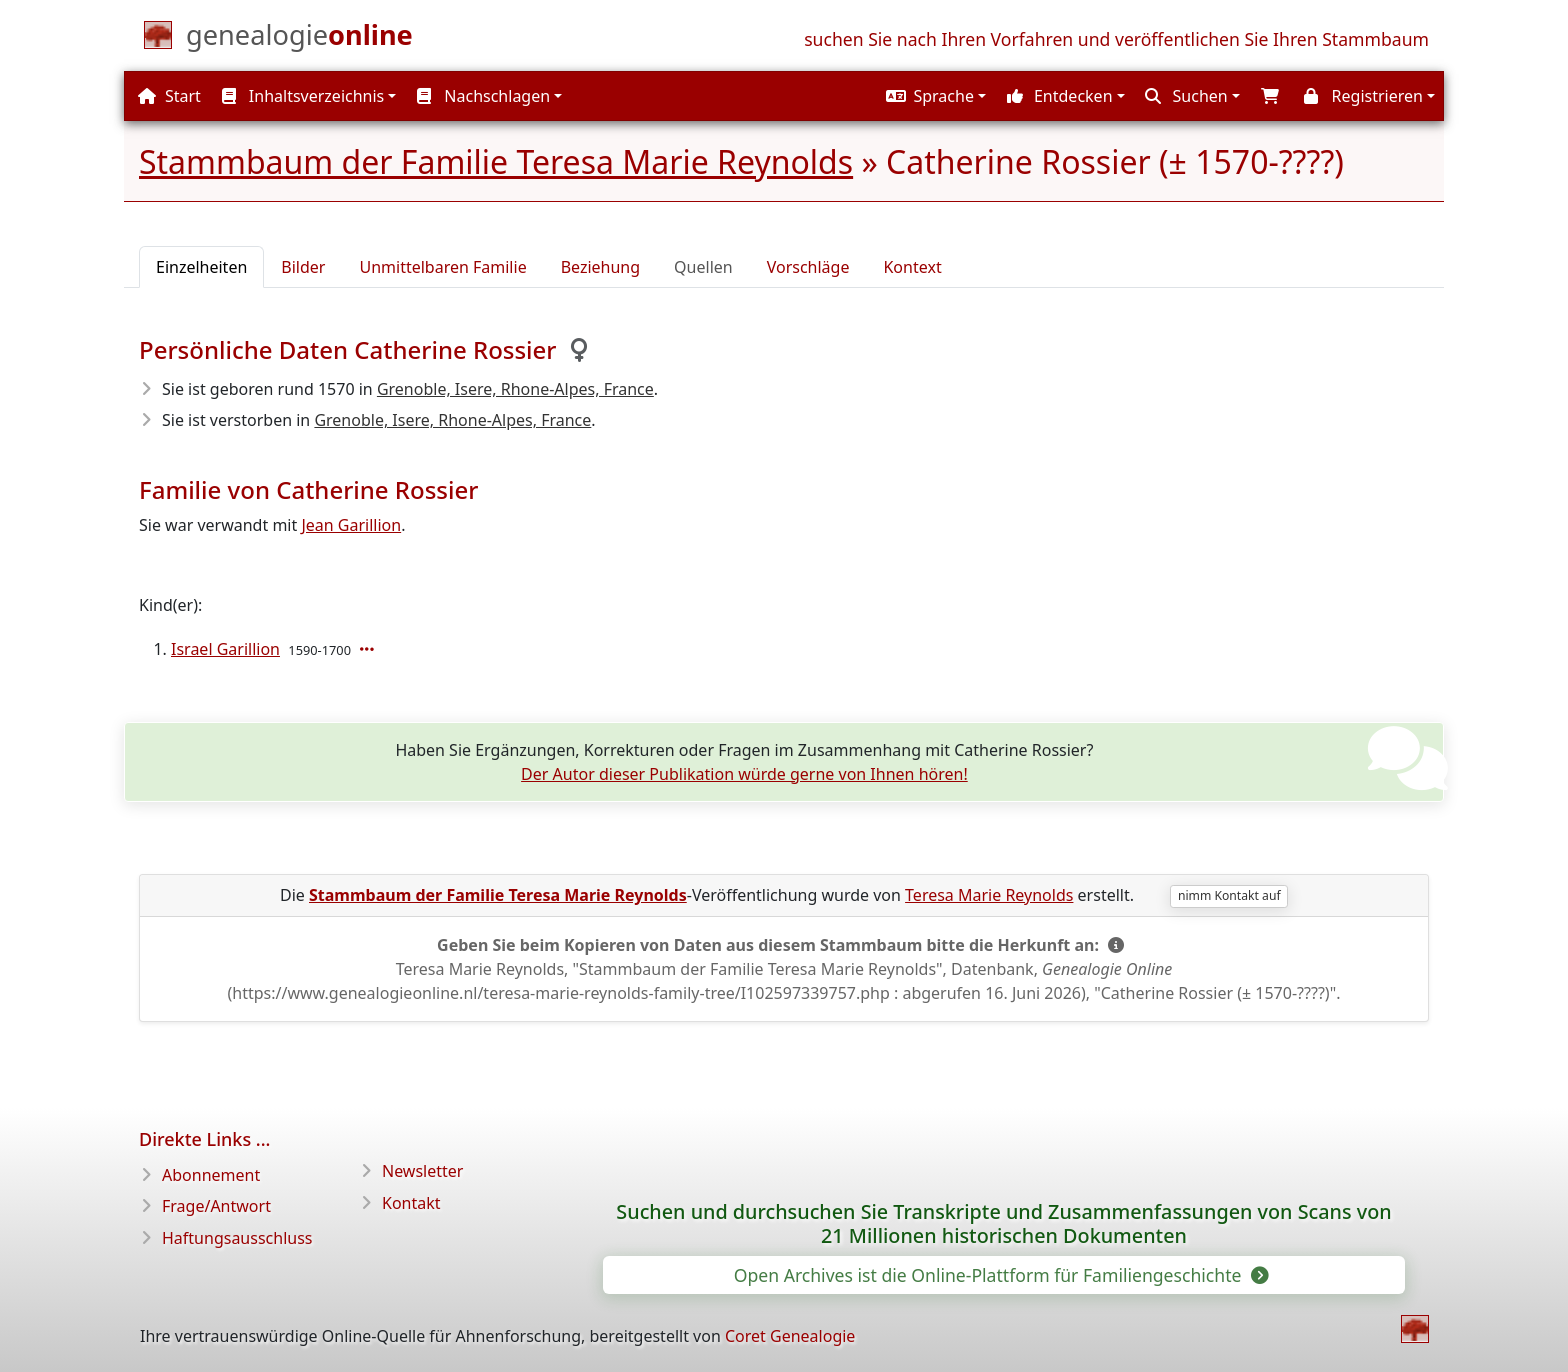 This screenshot has height=1372, width=1568. What do you see at coordinates (912, 267) in the screenshot?
I see `Kontext` at bounding box center [912, 267].